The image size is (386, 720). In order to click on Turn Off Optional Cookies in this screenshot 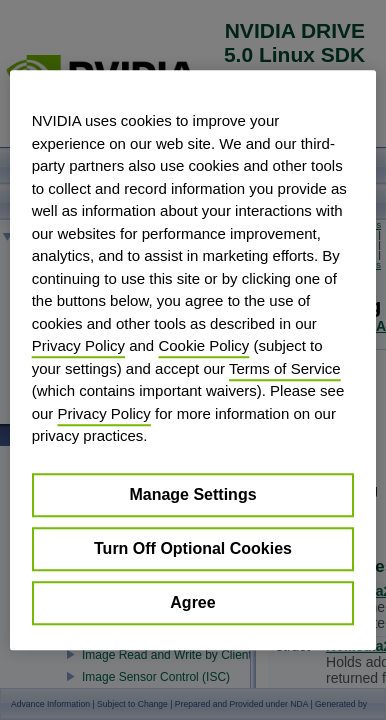, I will do `click(193, 548)`.